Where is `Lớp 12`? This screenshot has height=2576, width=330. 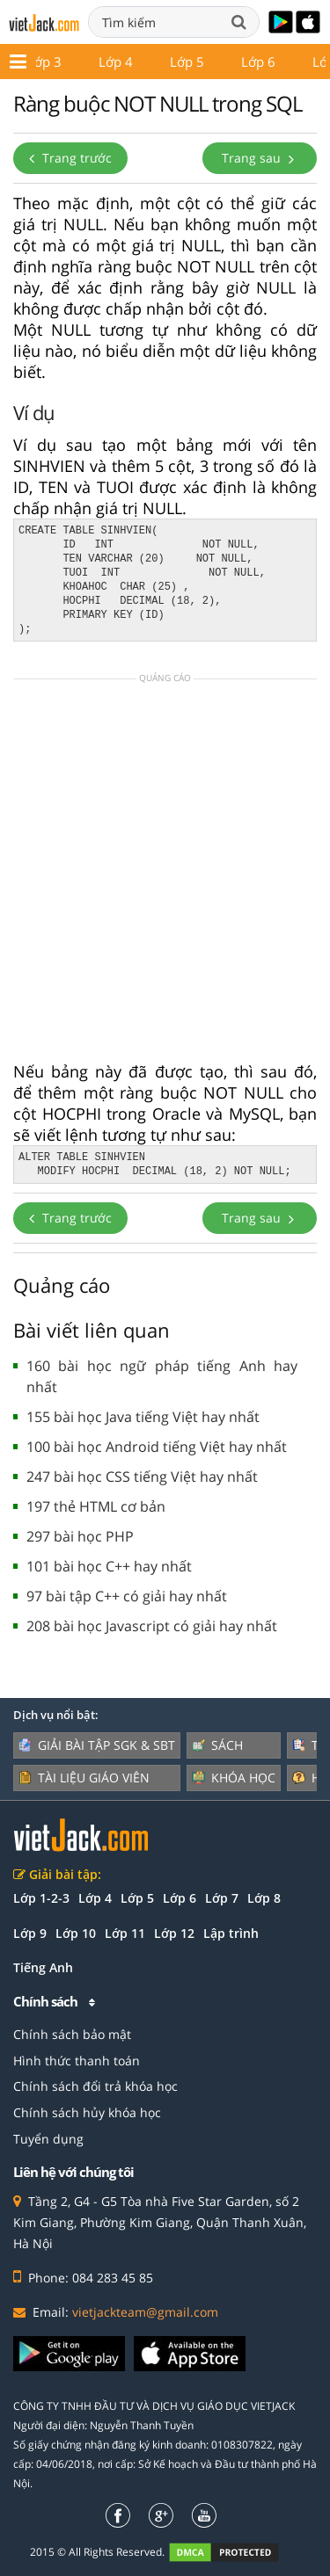 Lớp 12 is located at coordinates (155, 61).